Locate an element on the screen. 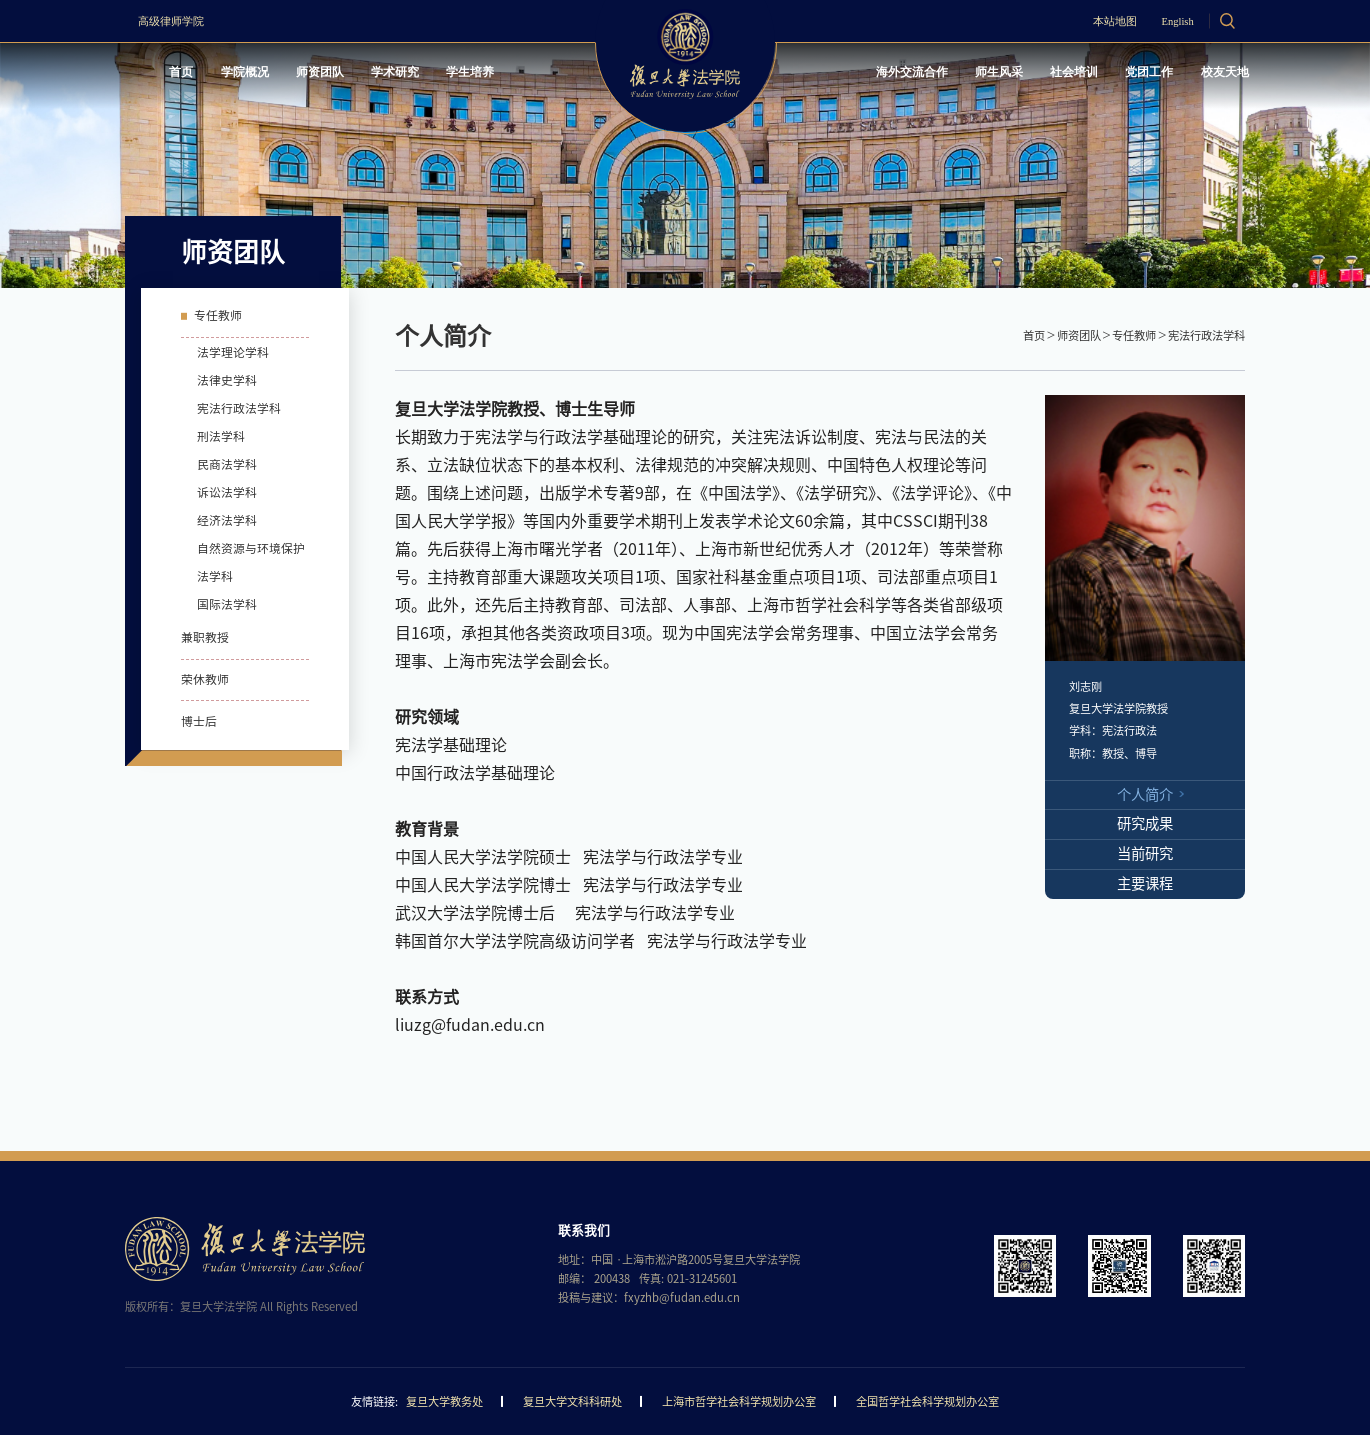 This screenshot has width=1370, height=1435. 师资团队 is located at coordinates (339, 75).